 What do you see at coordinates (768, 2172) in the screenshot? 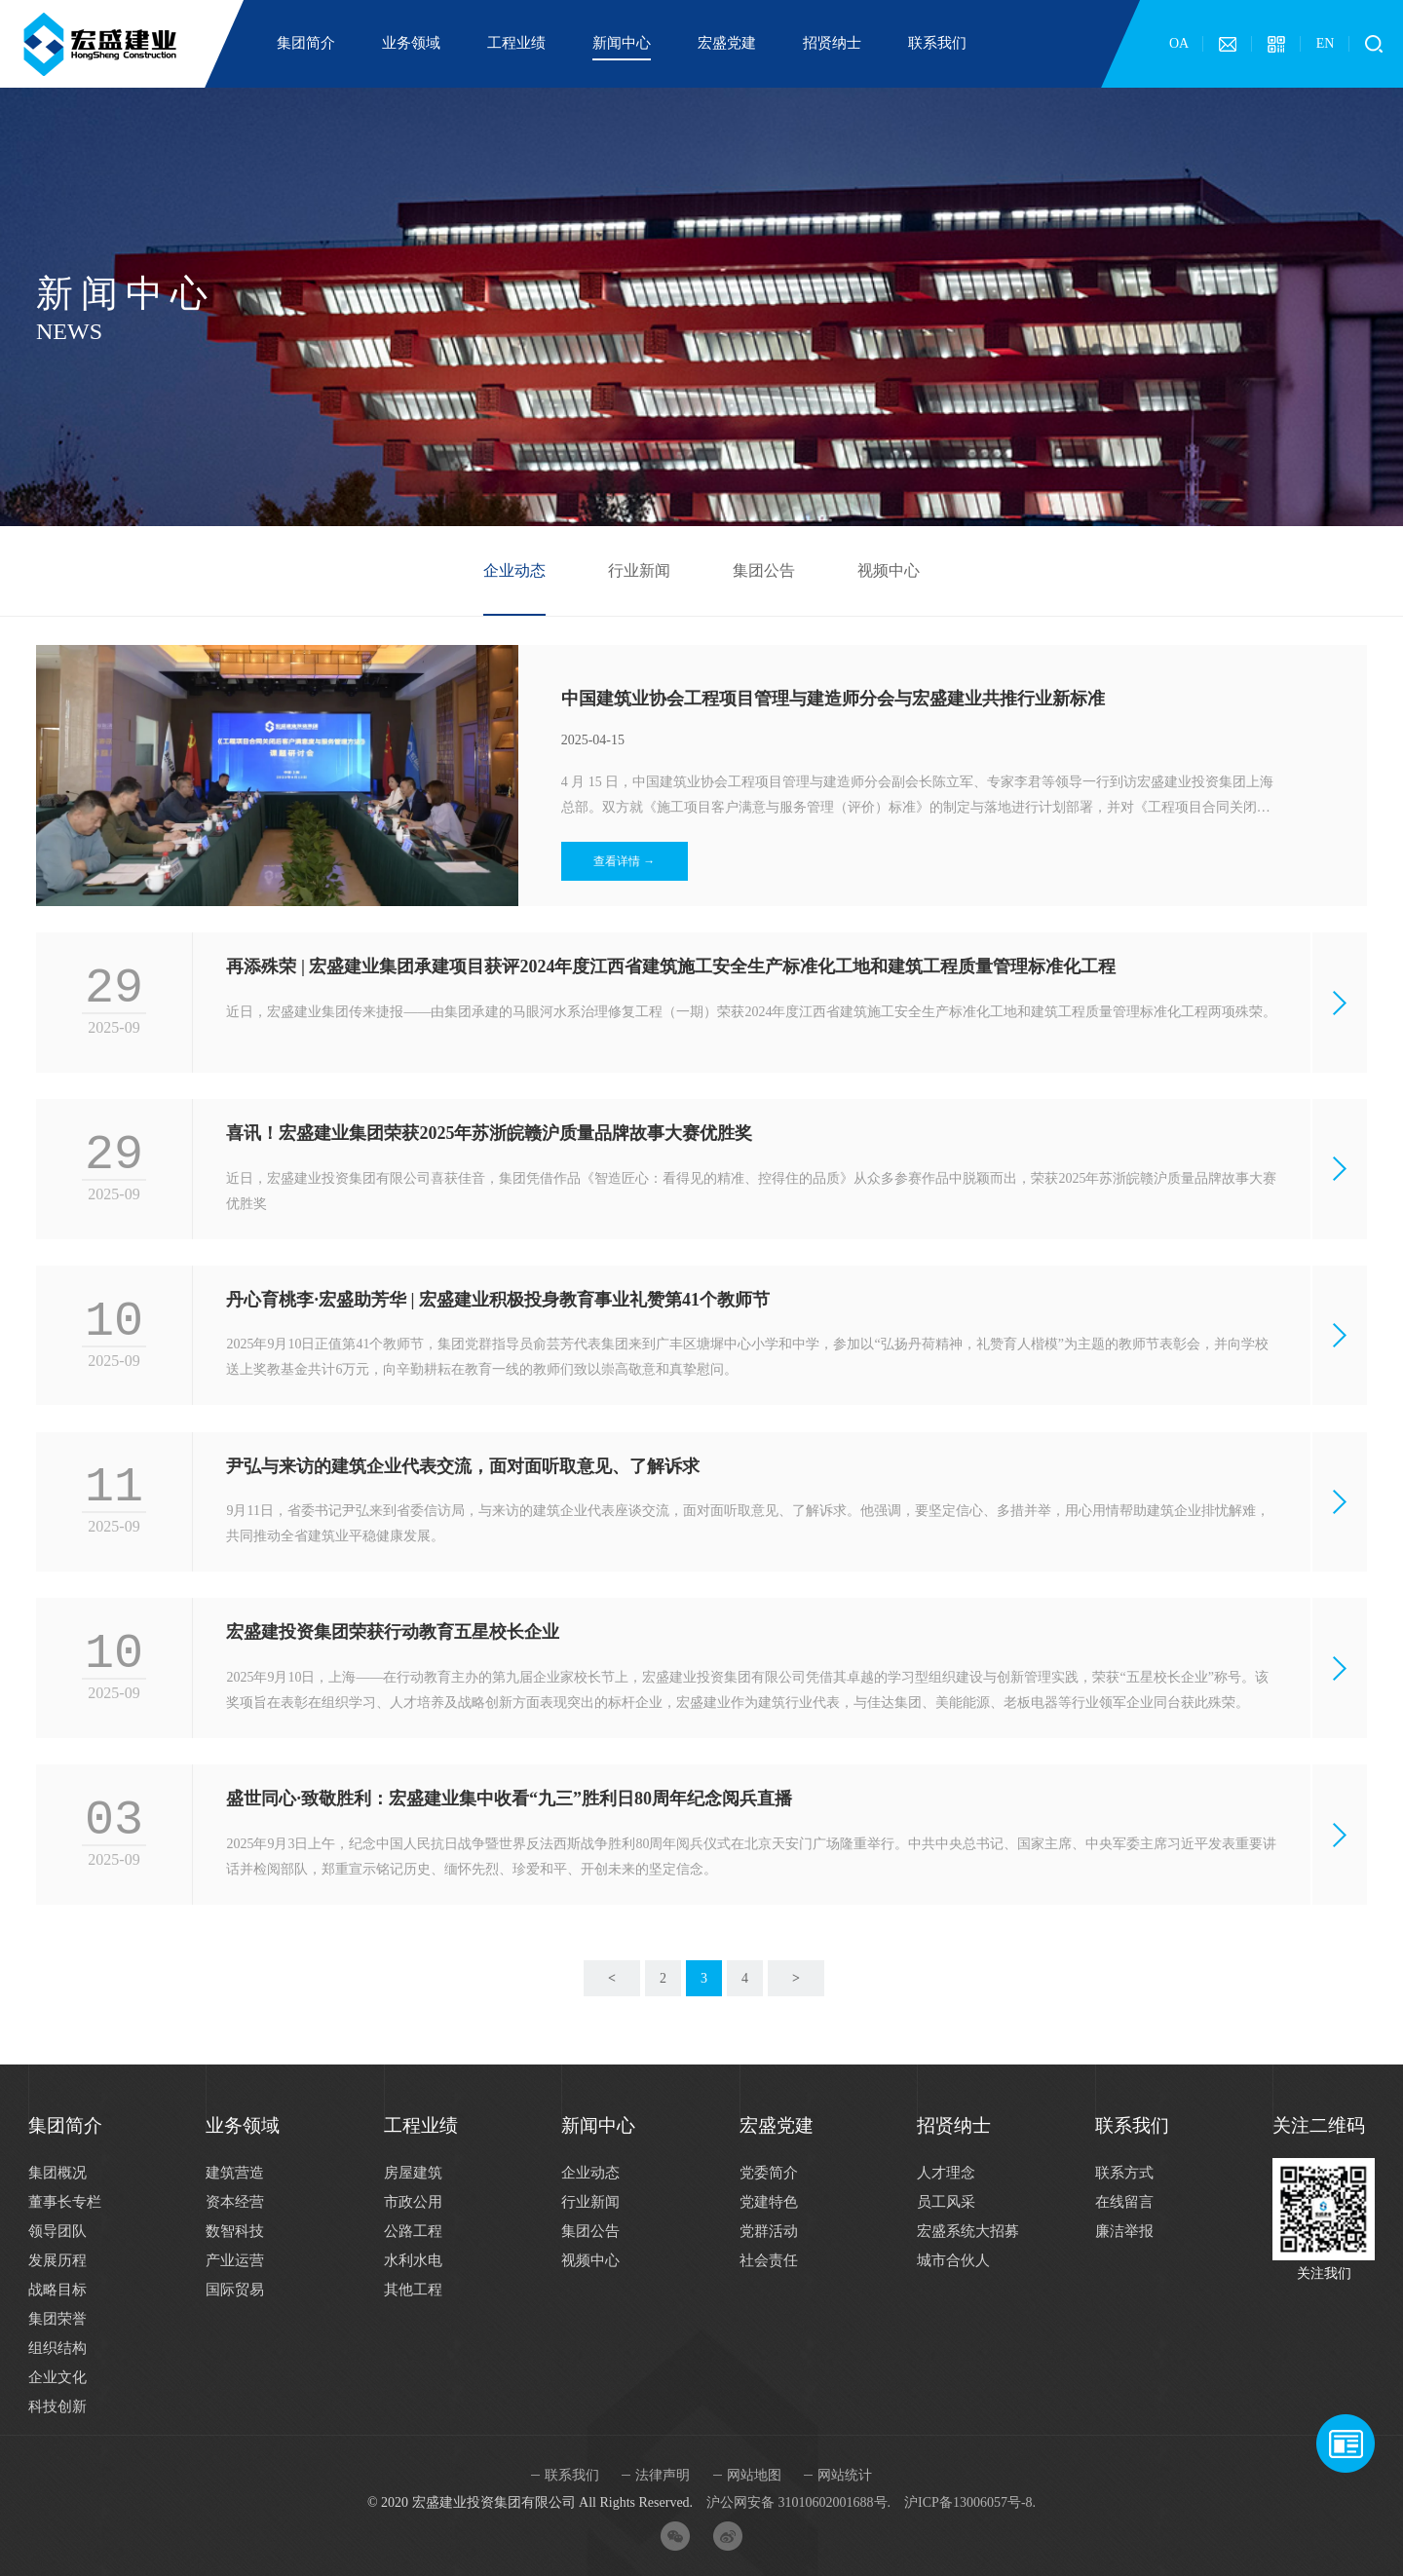
I see `党委简介` at bounding box center [768, 2172].